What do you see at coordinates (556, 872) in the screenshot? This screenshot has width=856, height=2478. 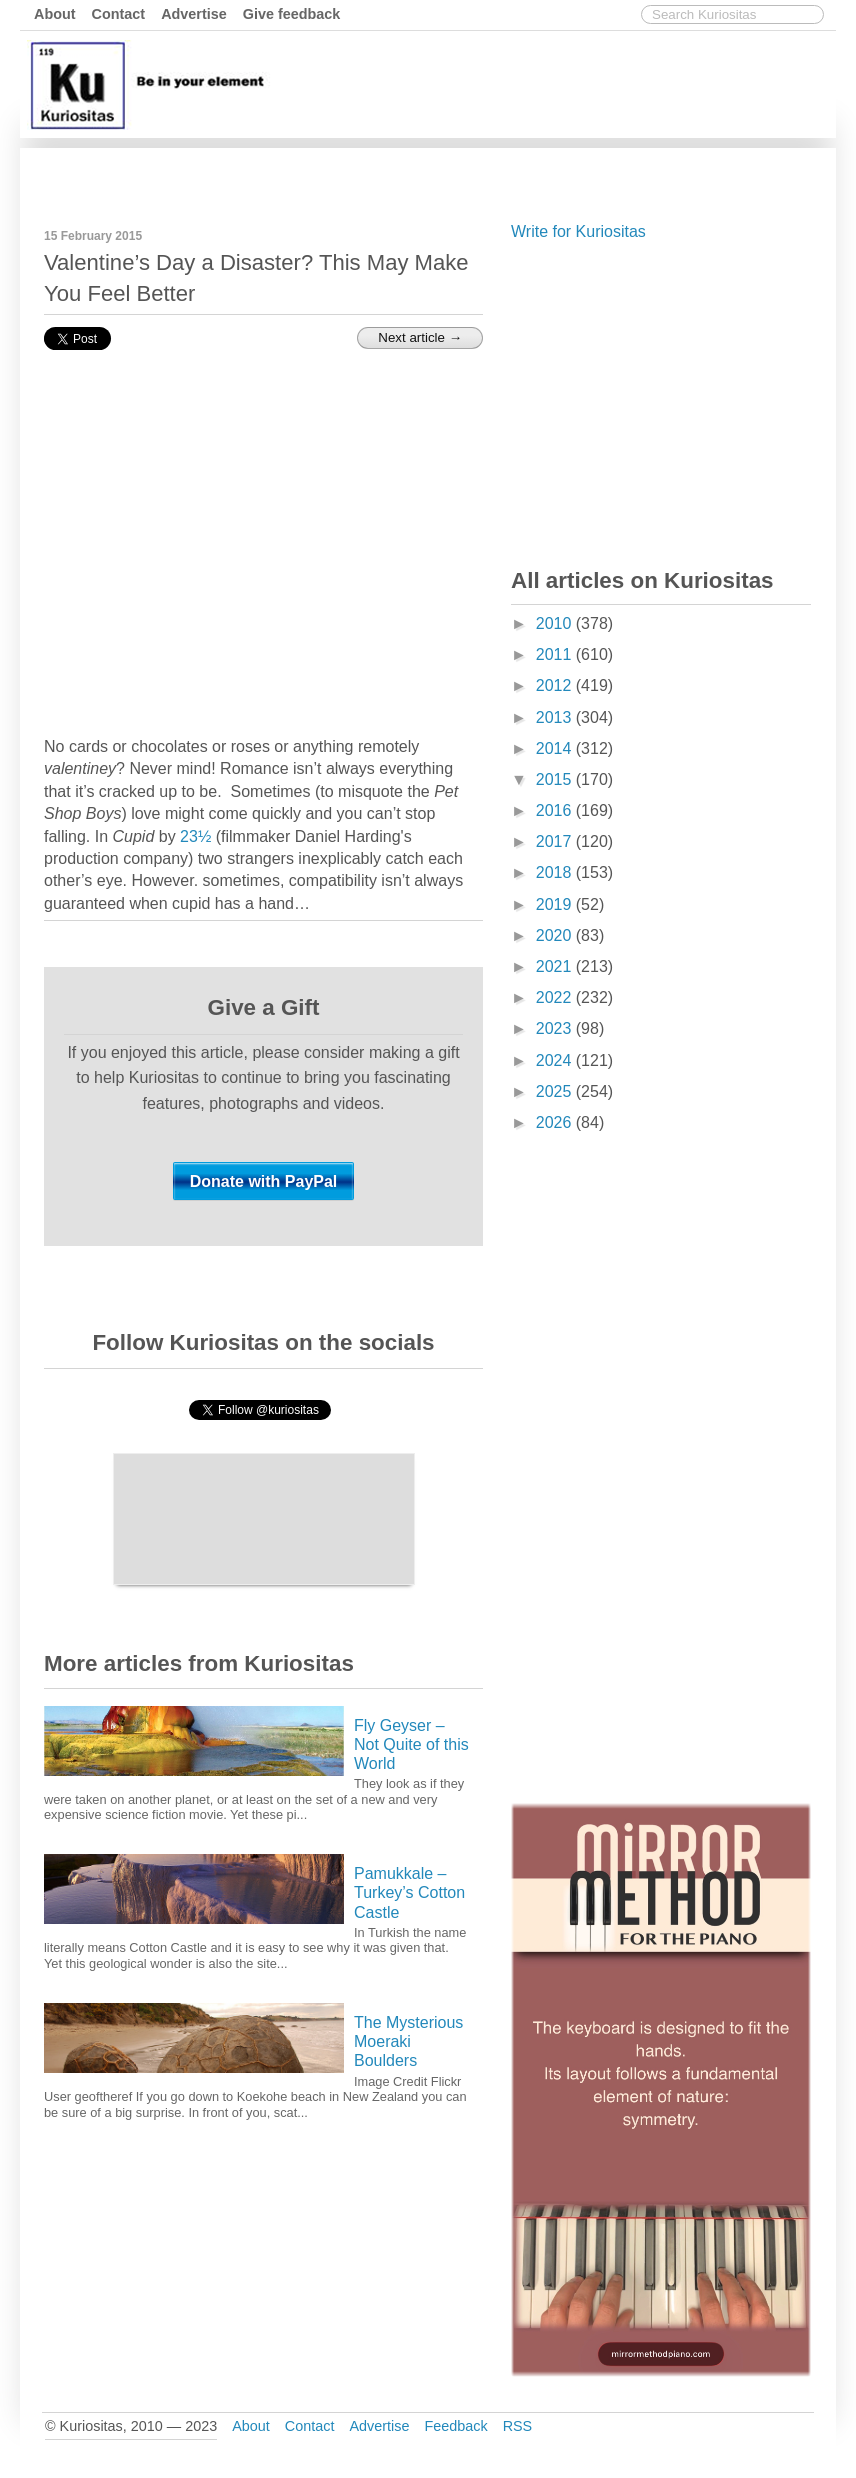 I see `2018` at bounding box center [556, 872].